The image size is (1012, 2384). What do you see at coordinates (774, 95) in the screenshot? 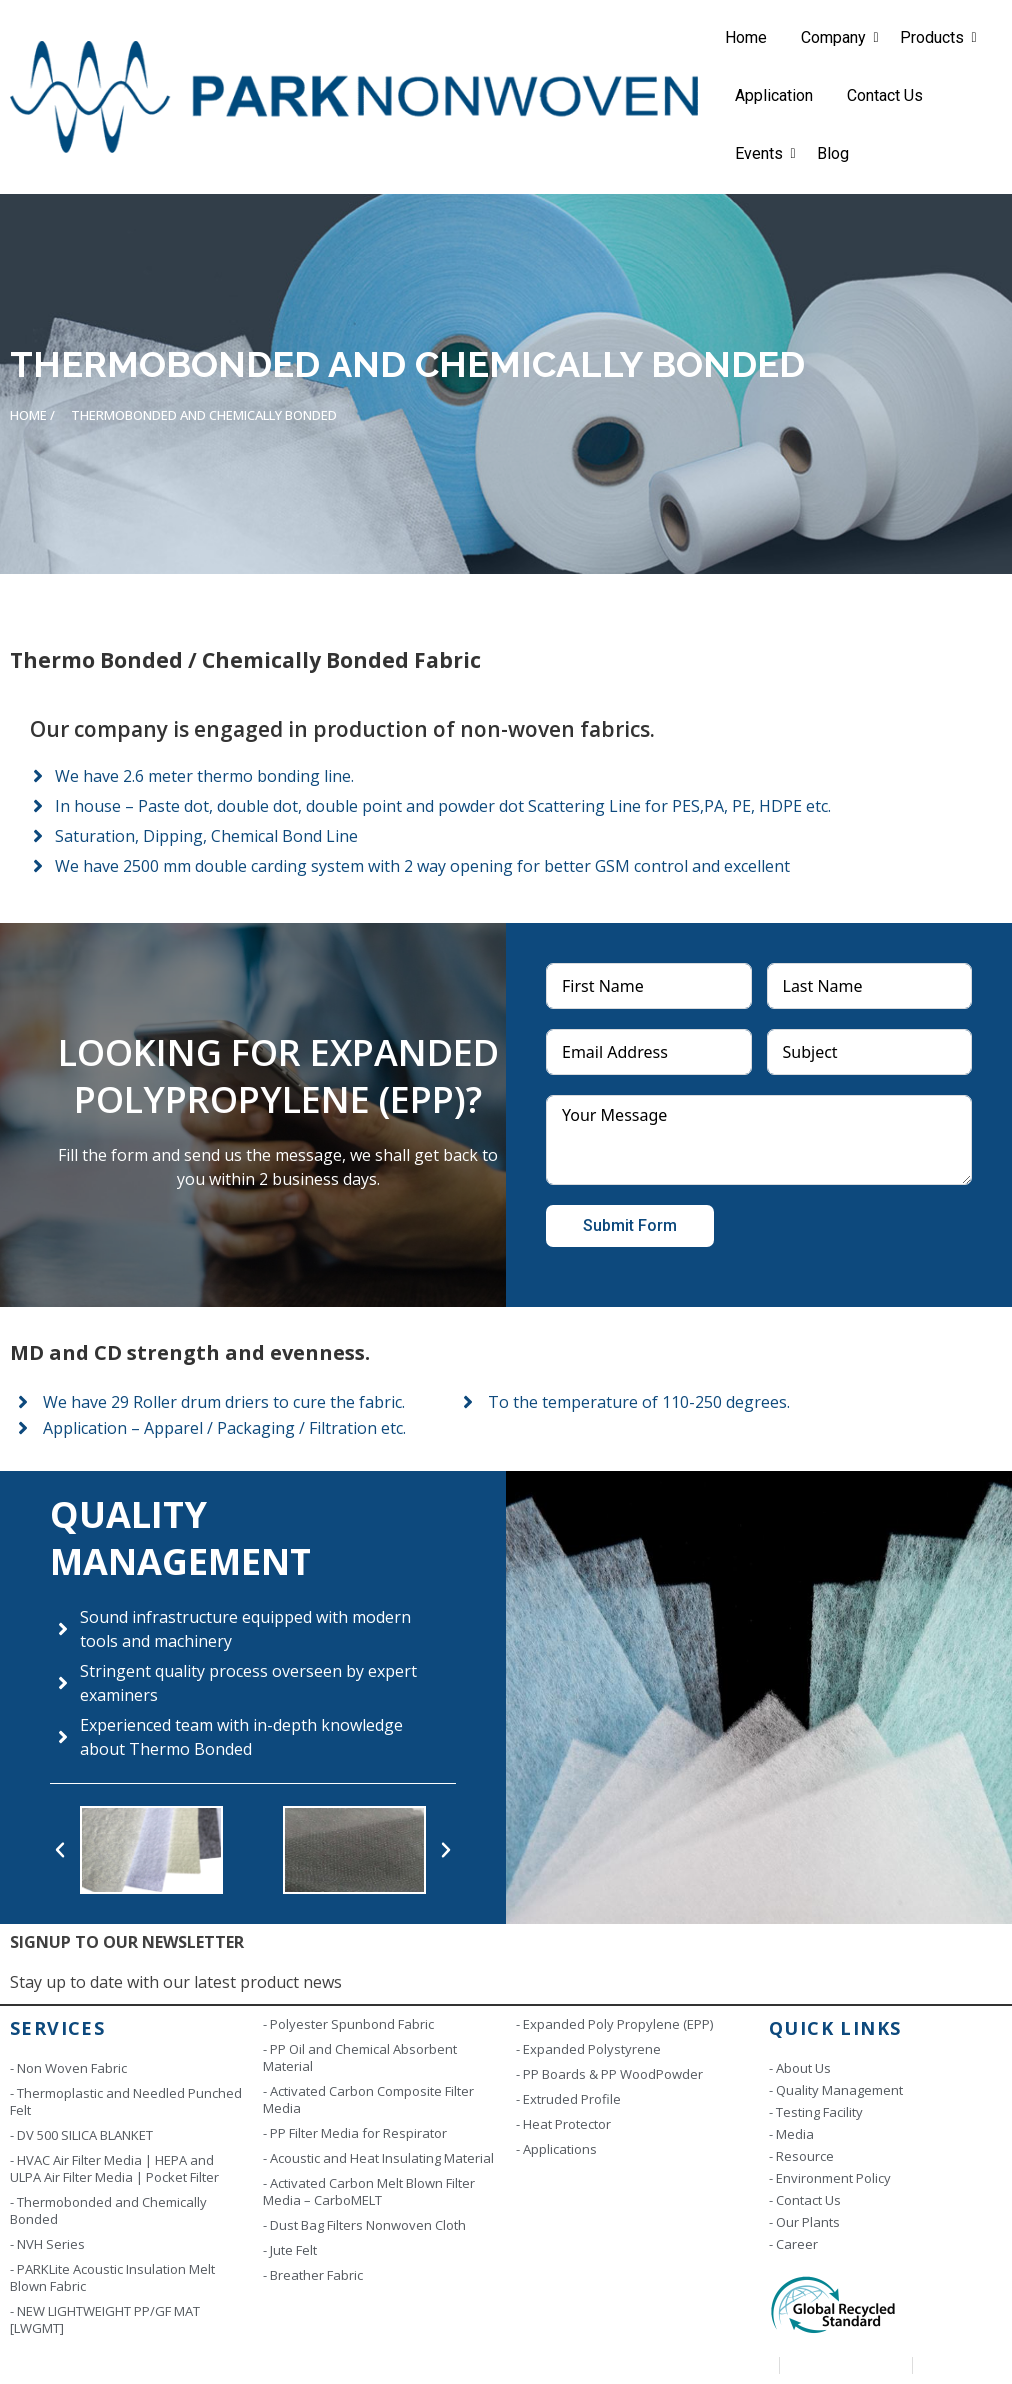
I see `Application` at bounding box center [774, 95].